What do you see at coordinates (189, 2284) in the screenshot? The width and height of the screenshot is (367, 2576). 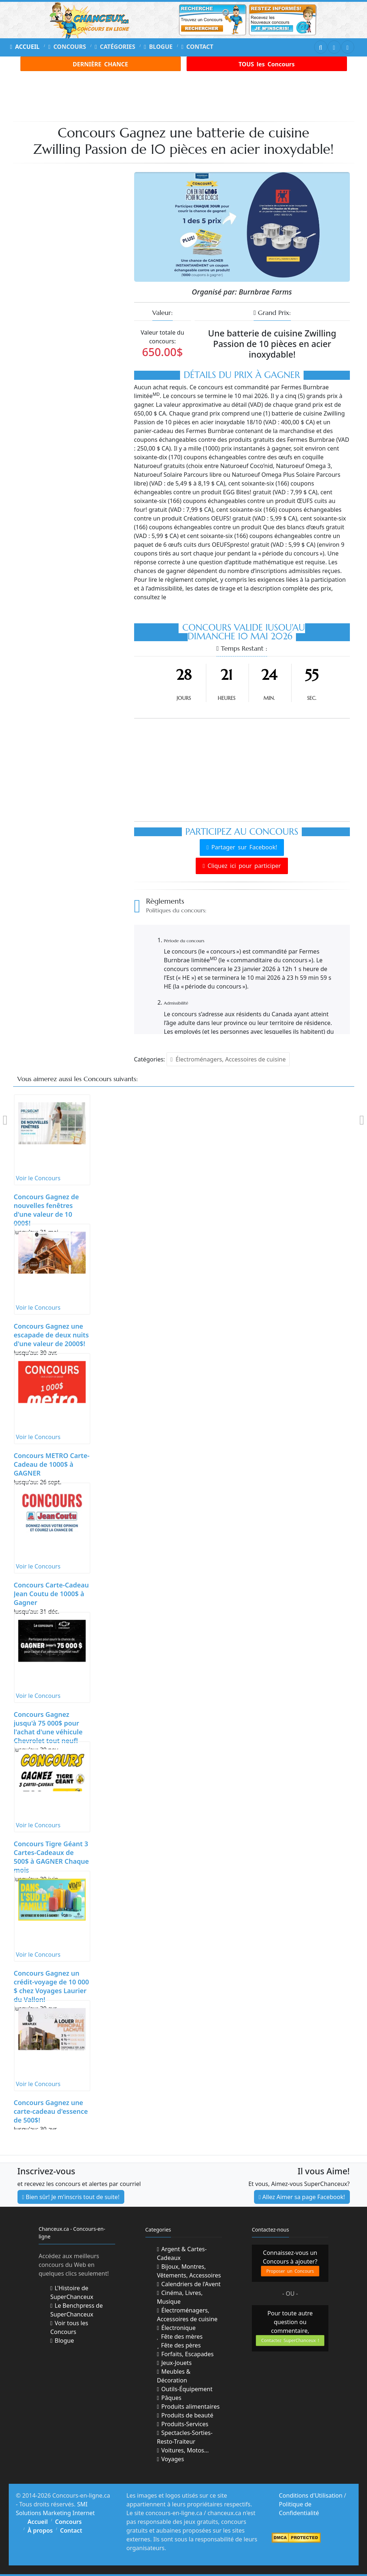 I see `Calendriers de l'Avent` at bounding box center [189, 2284].